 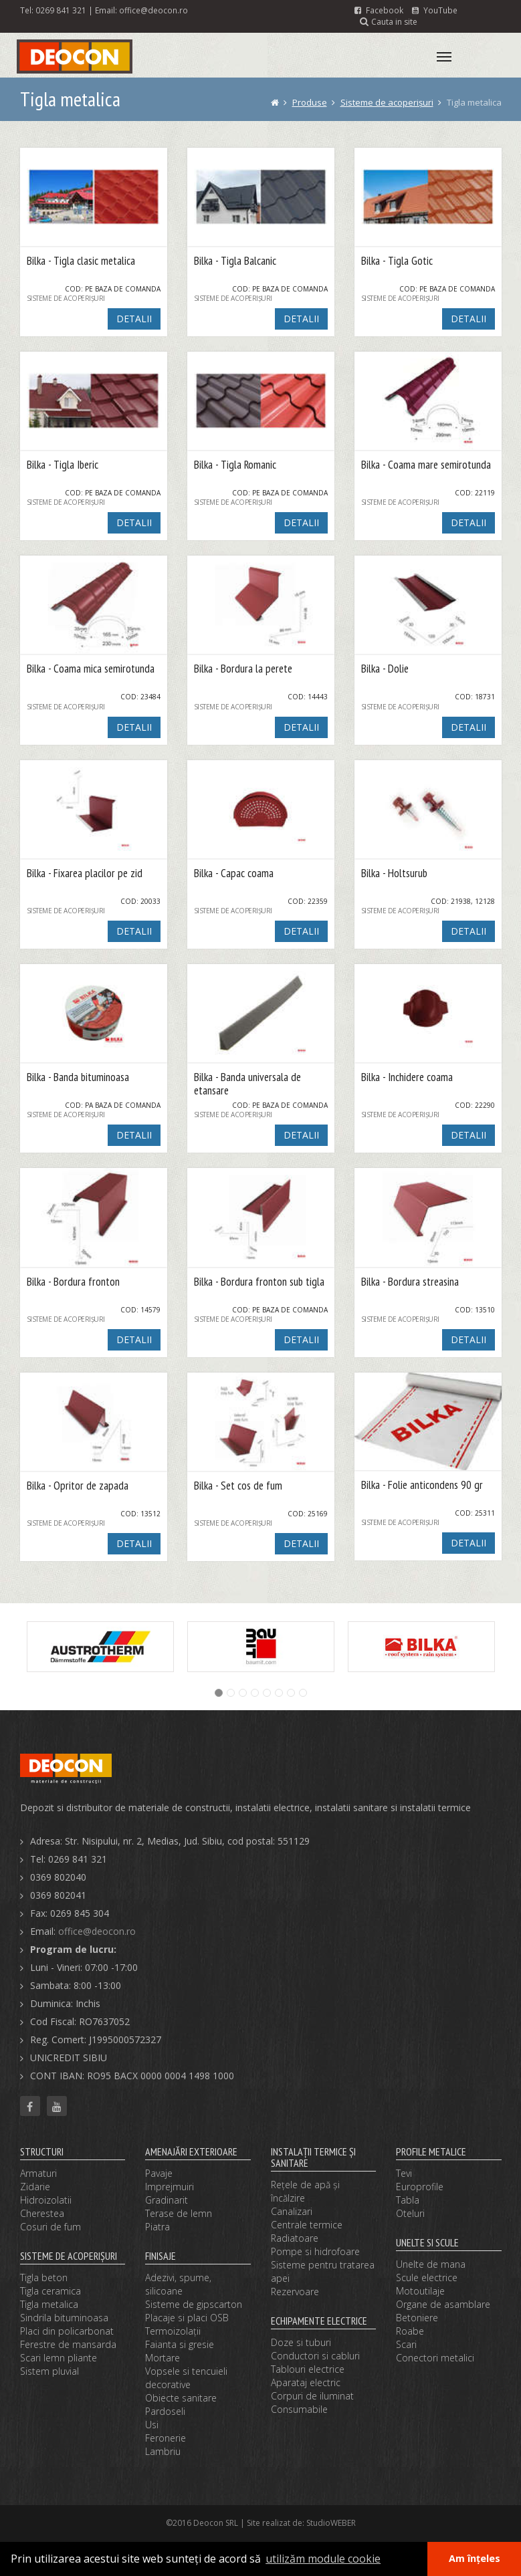 What do you see at coordinates (165, 2411) in the screenshot?
I see `Pardoseli` at bounding box center [165, 2411].